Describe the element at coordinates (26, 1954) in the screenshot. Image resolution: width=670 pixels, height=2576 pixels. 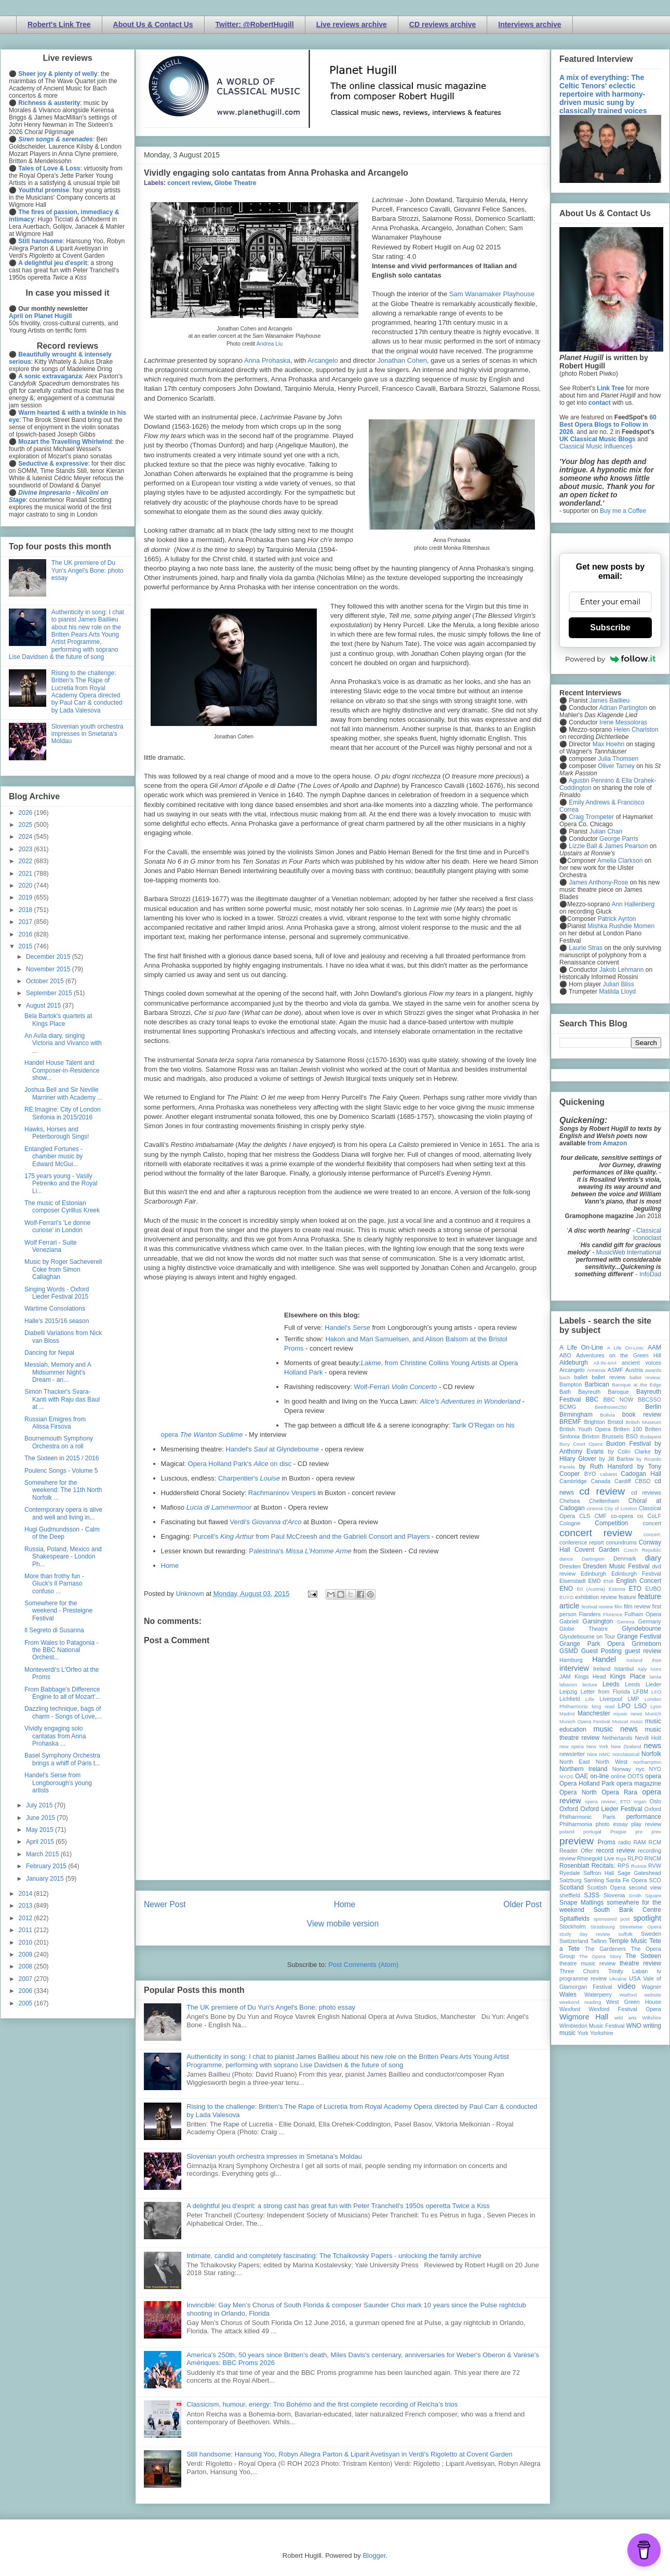
I see `2009` at that location.